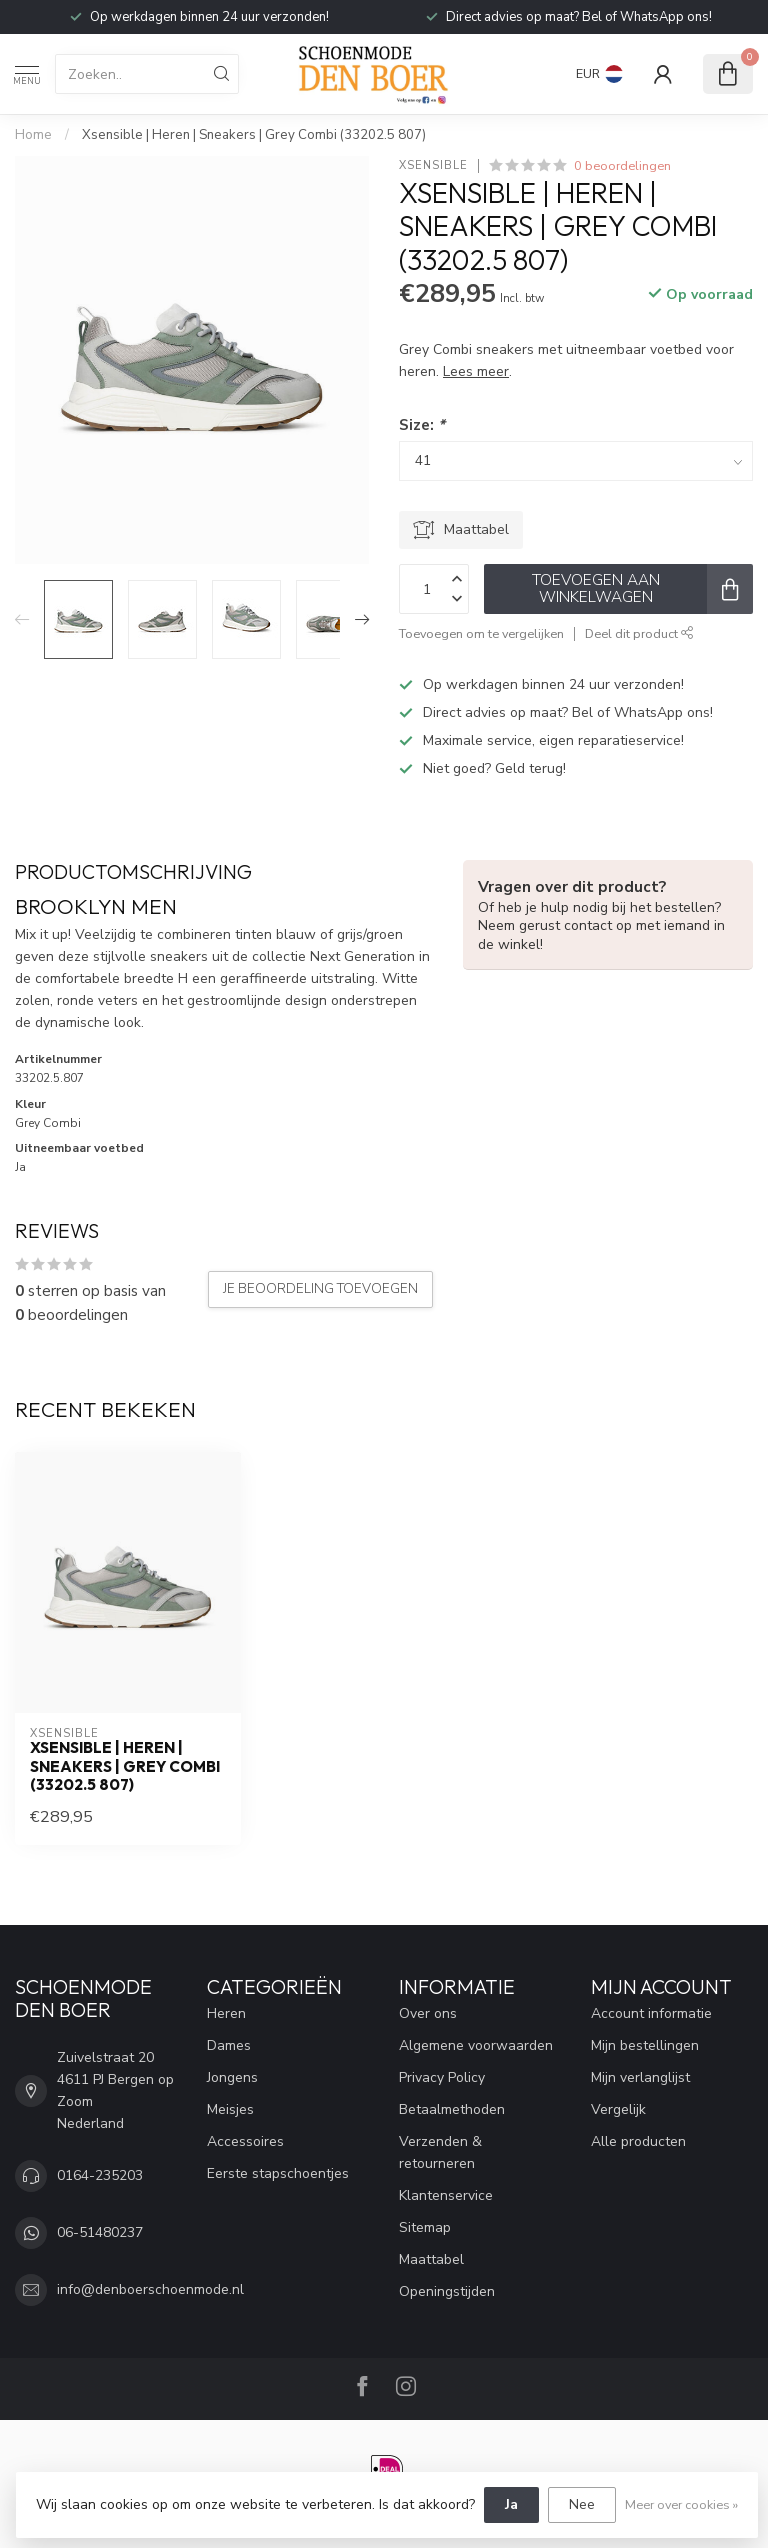  I want to click on Openingstijden, so click(447, 2291).